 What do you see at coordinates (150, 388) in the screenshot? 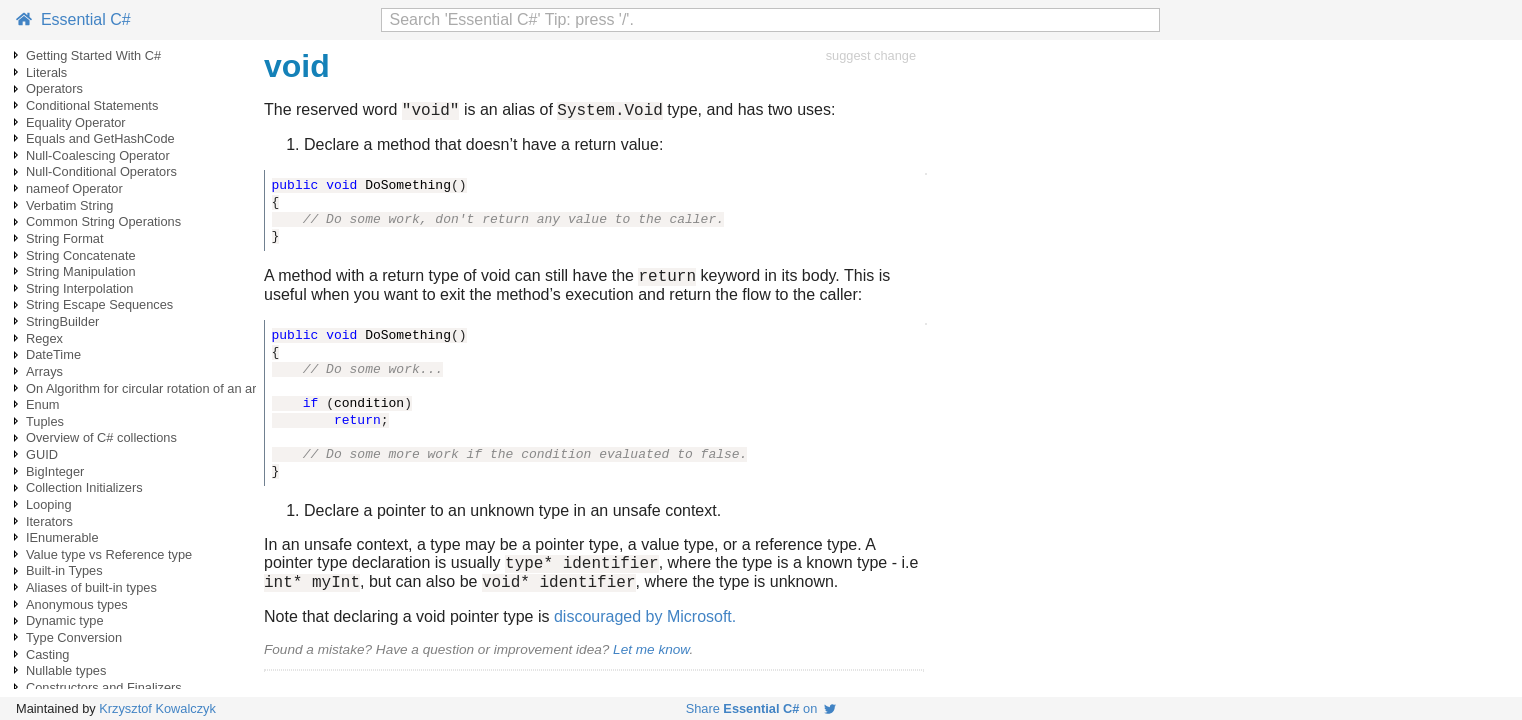
I see `On Algorithm for circular rotation of an array` at bounding box center [150, 388].